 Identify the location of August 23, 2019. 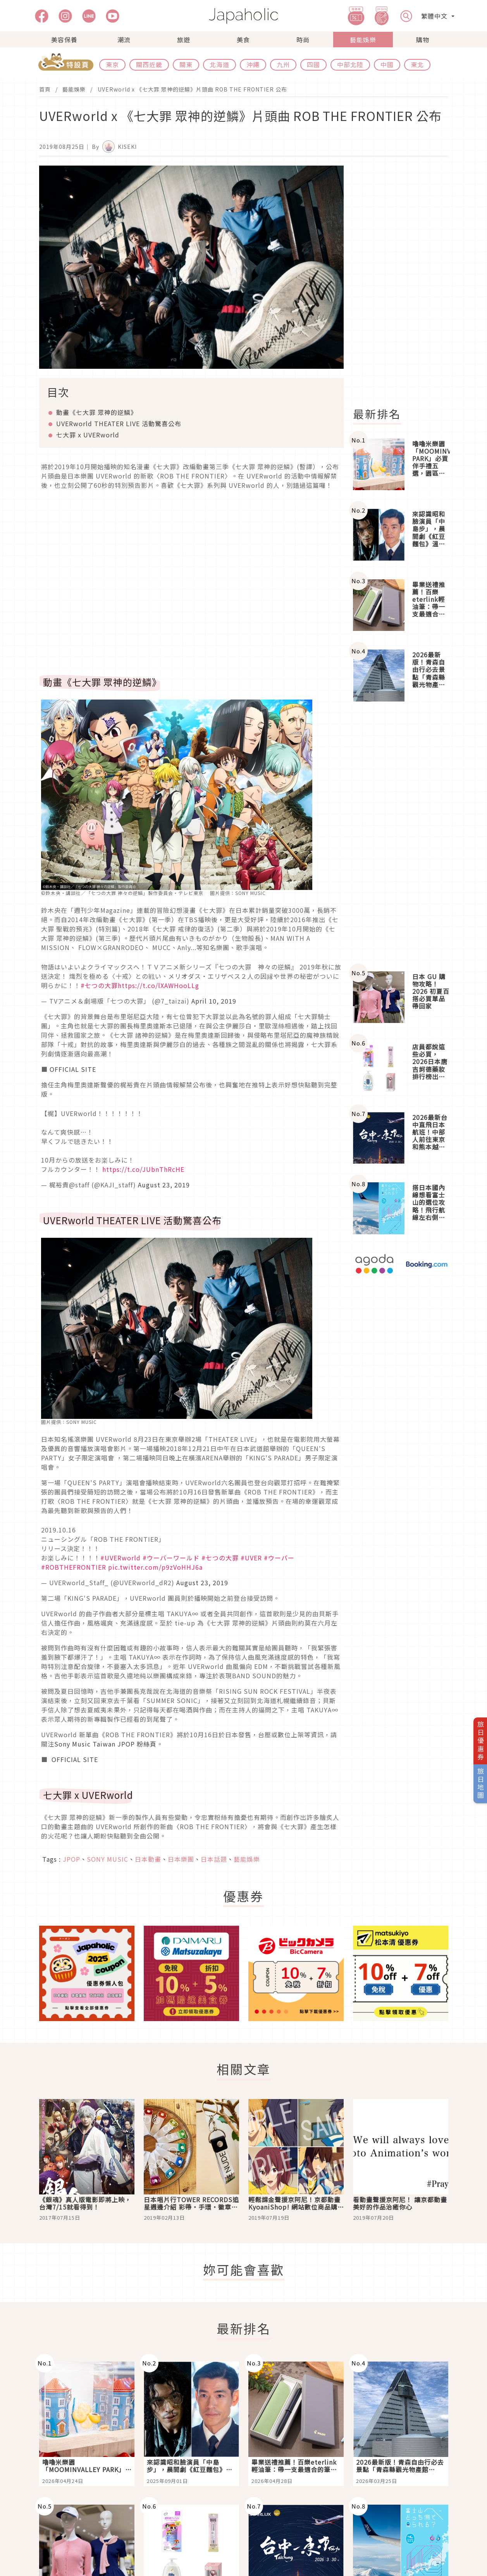
(164, 1184).